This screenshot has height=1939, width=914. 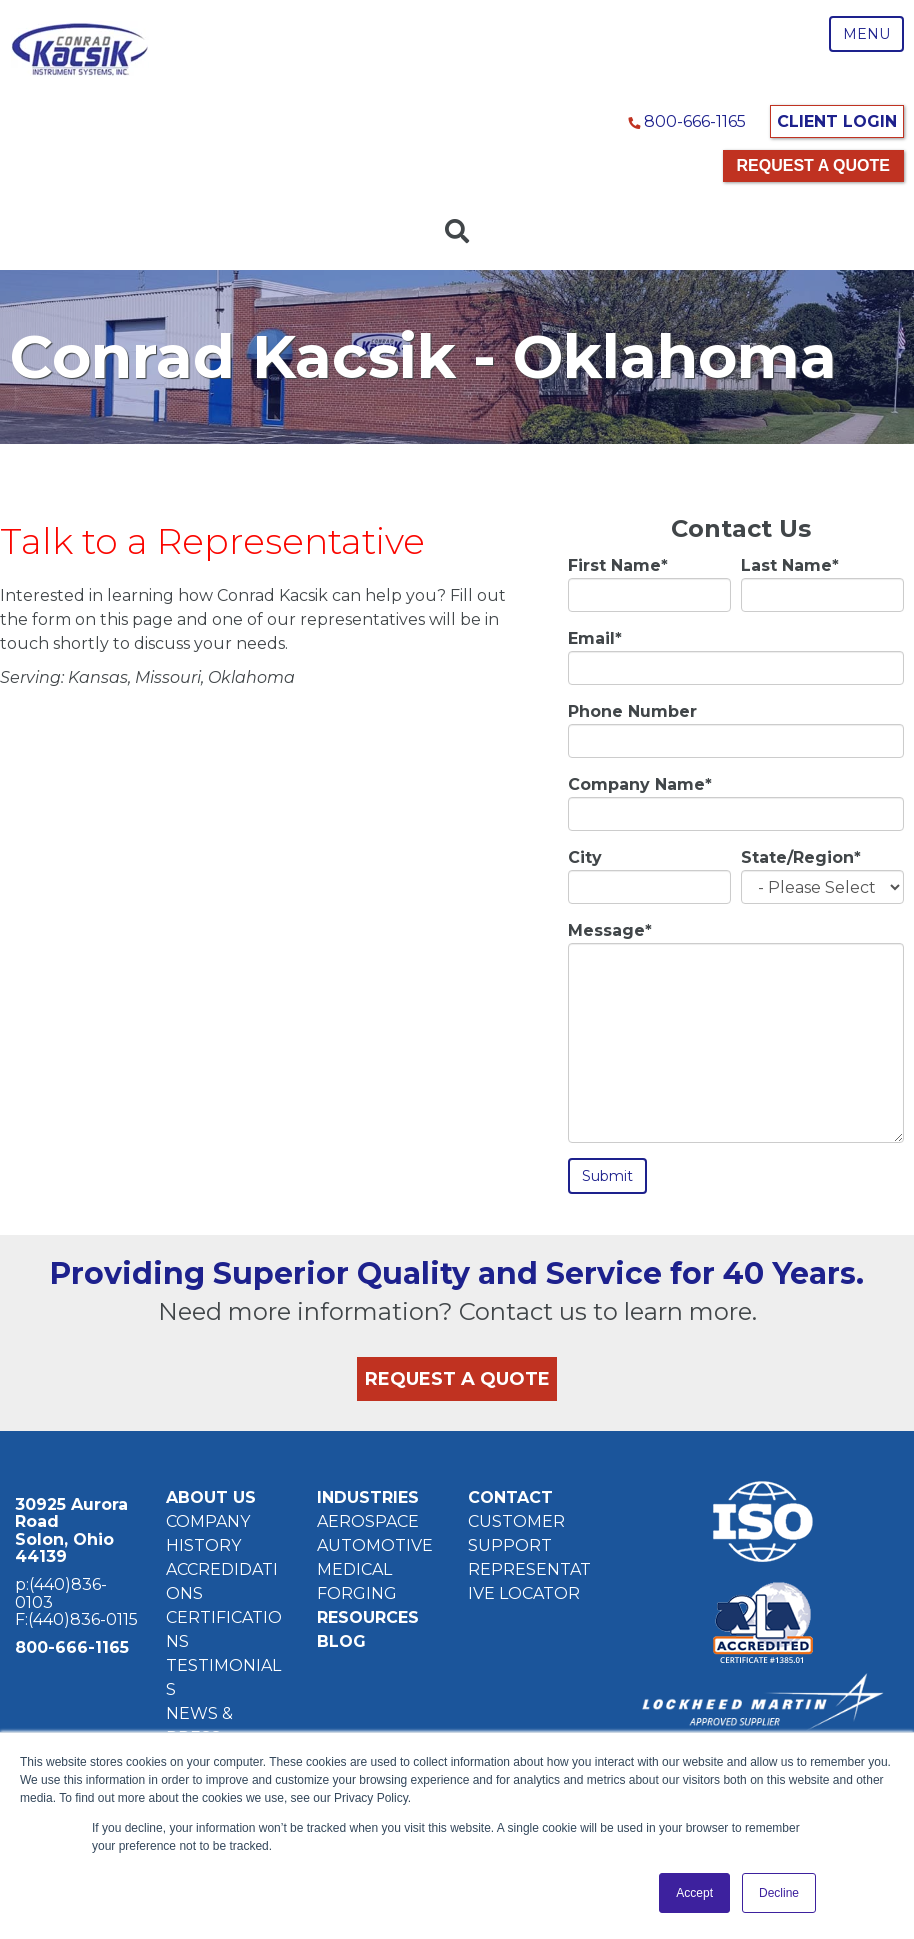 What do you see at coordinates (357, 1592) in the screenshot?
I see `FORGING` at bounding box center [357, 1592].